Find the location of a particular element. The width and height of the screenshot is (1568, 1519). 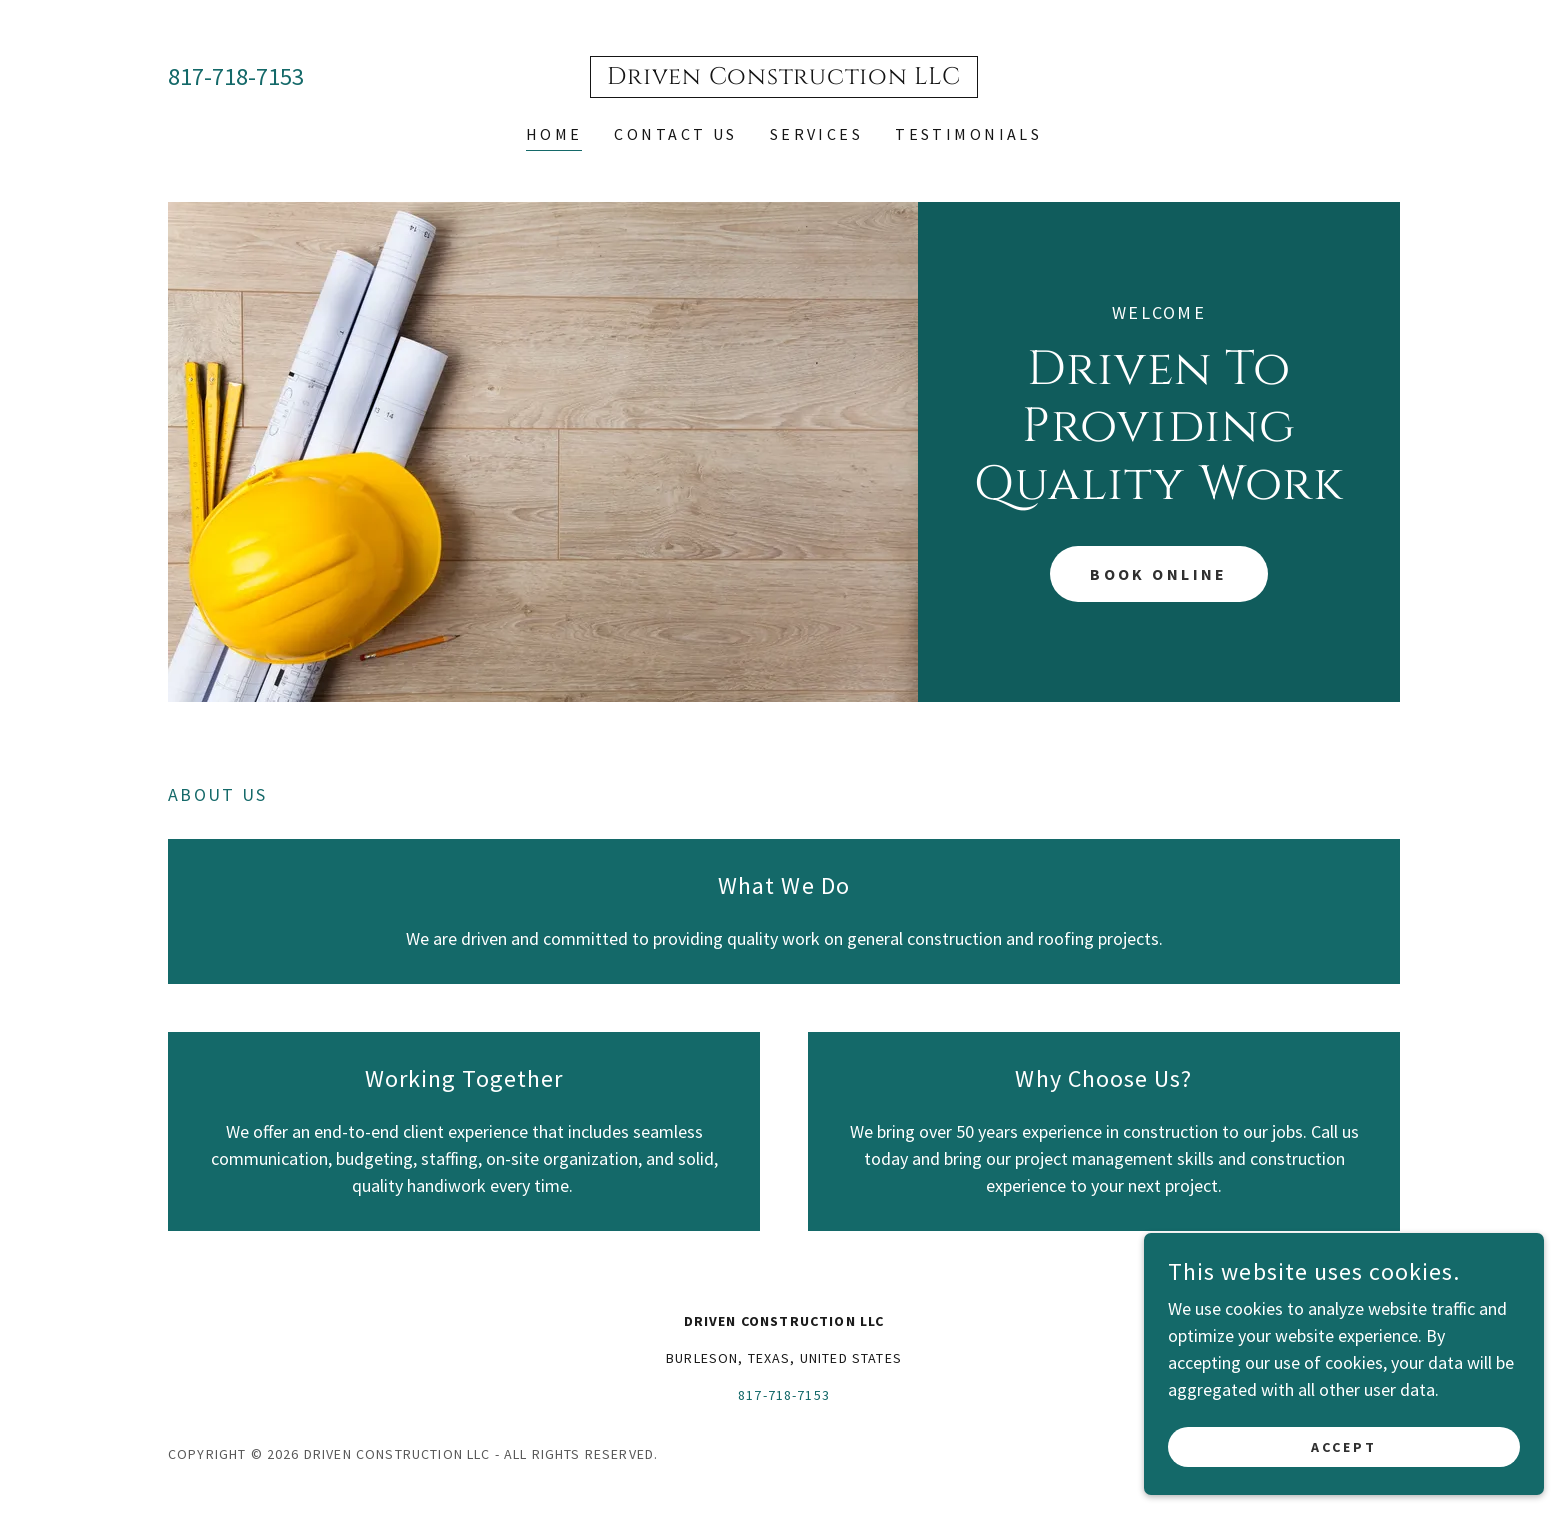

817-718-7153 [link] is located at coordinates (236, 76).